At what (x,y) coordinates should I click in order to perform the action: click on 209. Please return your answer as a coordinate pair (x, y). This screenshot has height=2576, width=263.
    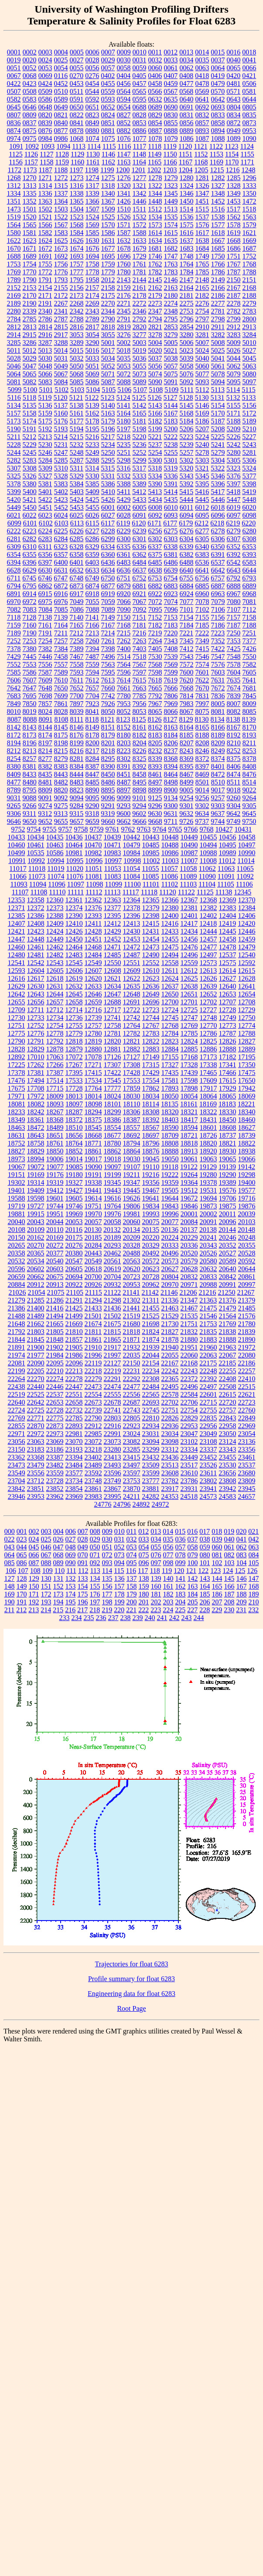
    Looking at the image, I should click on (241, 1602).